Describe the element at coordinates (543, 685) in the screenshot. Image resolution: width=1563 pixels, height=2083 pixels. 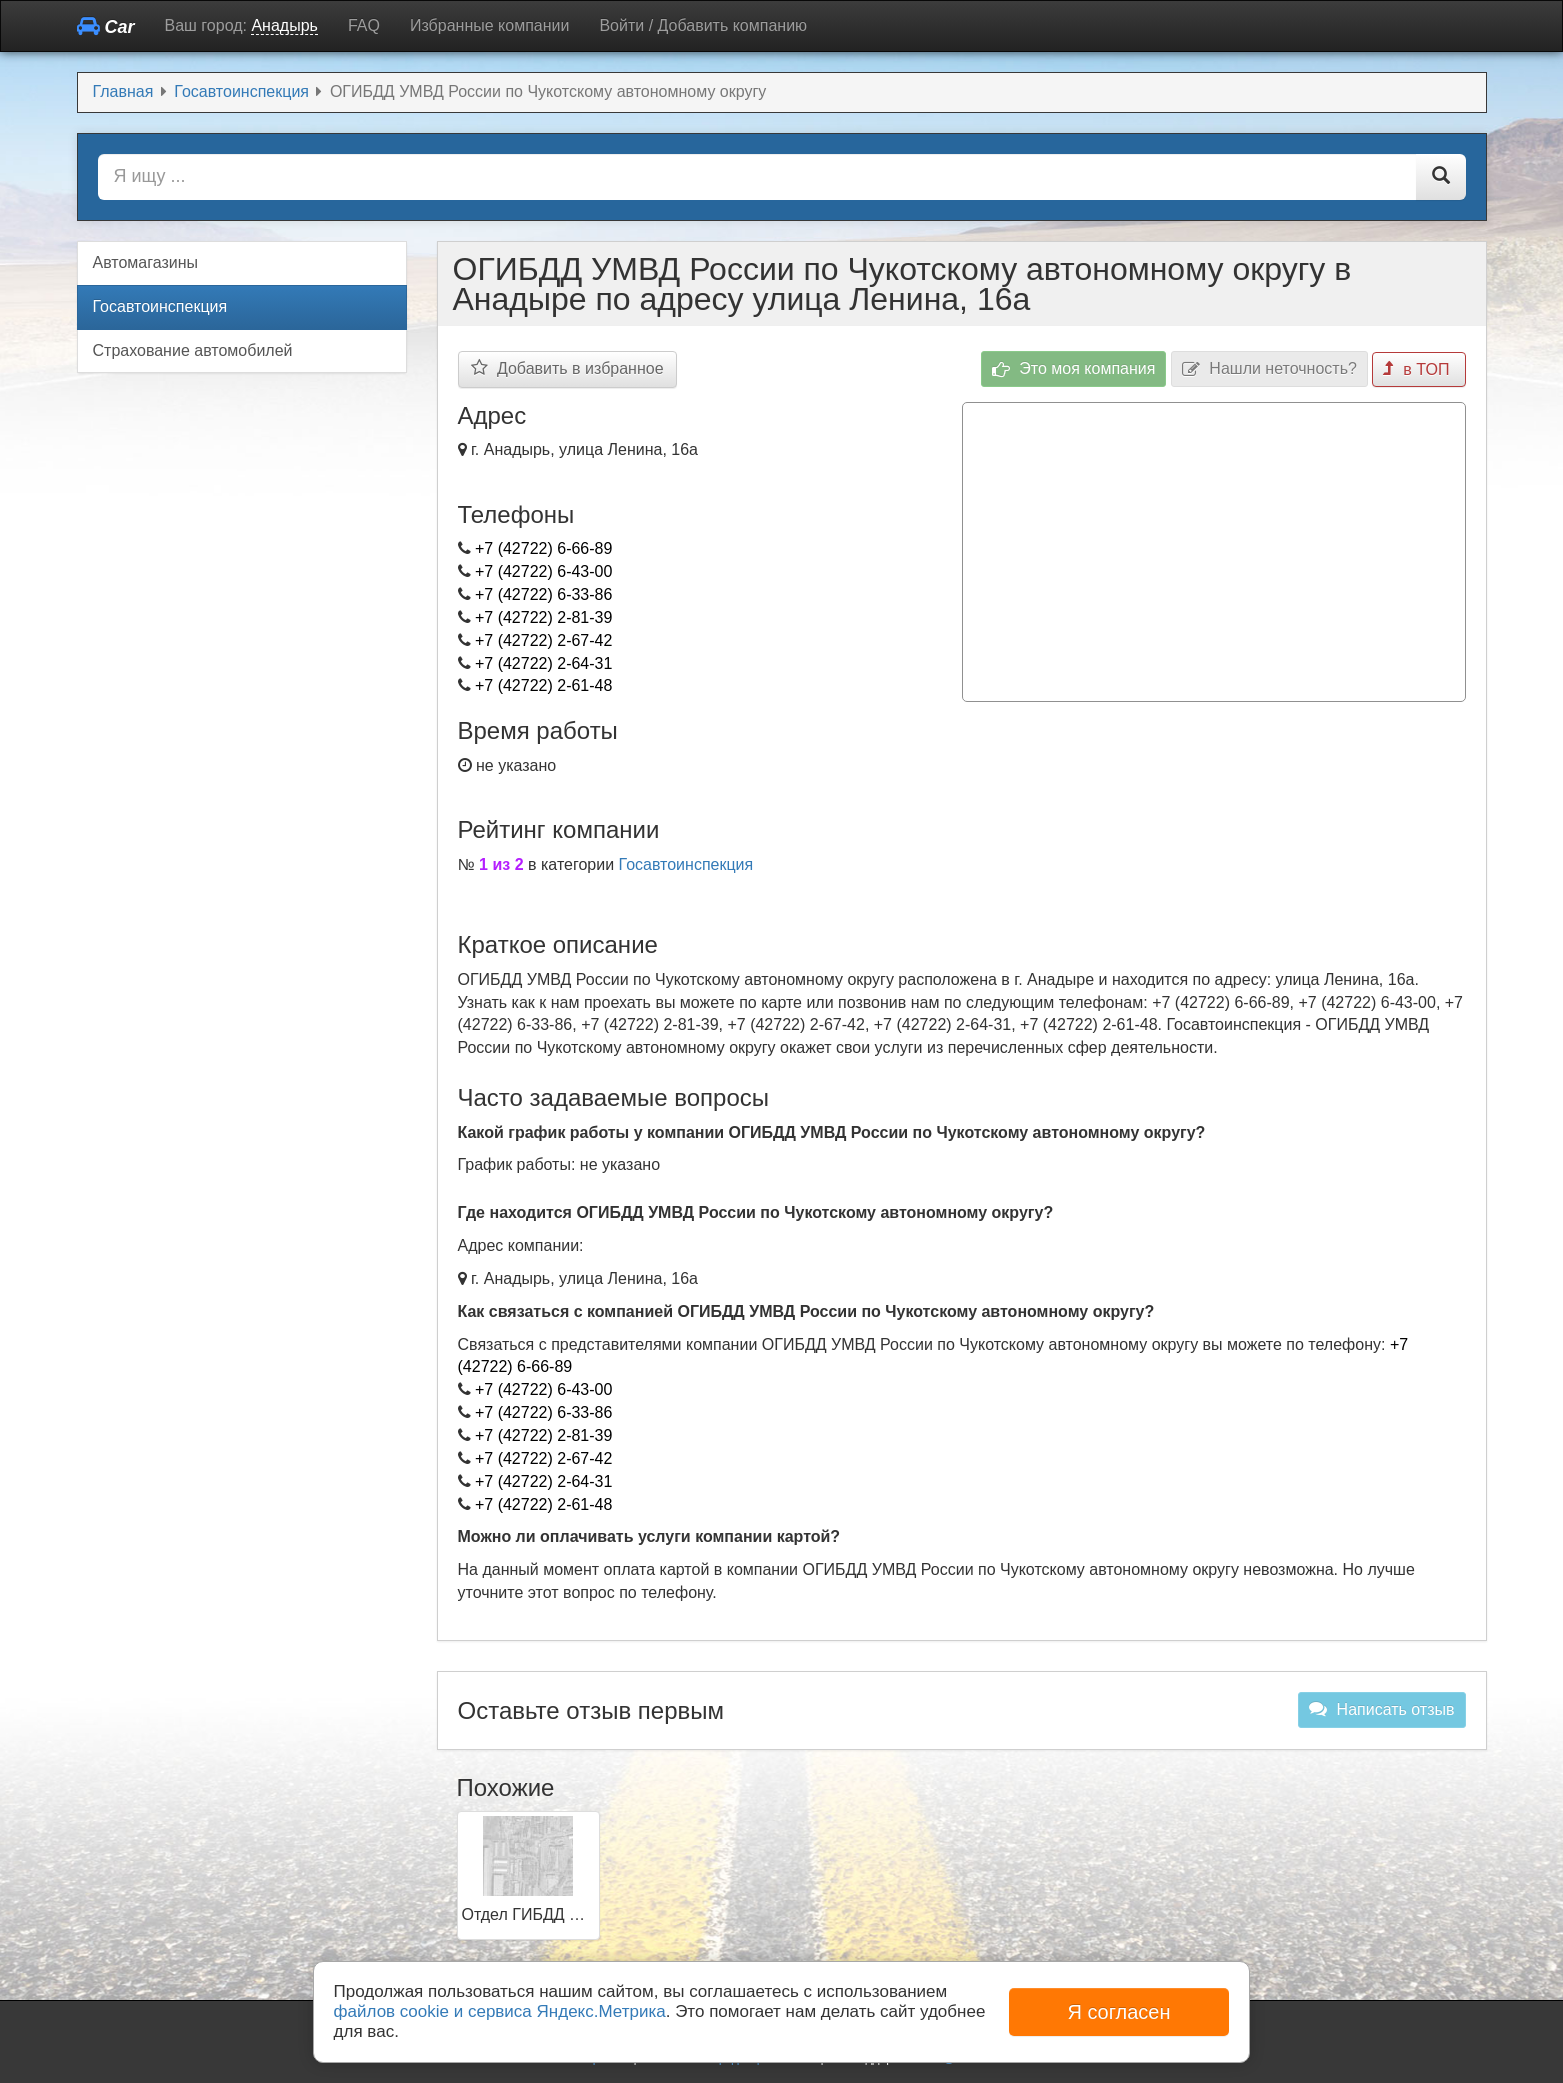
I see `+7 (42722) 2-61-48` at that location.